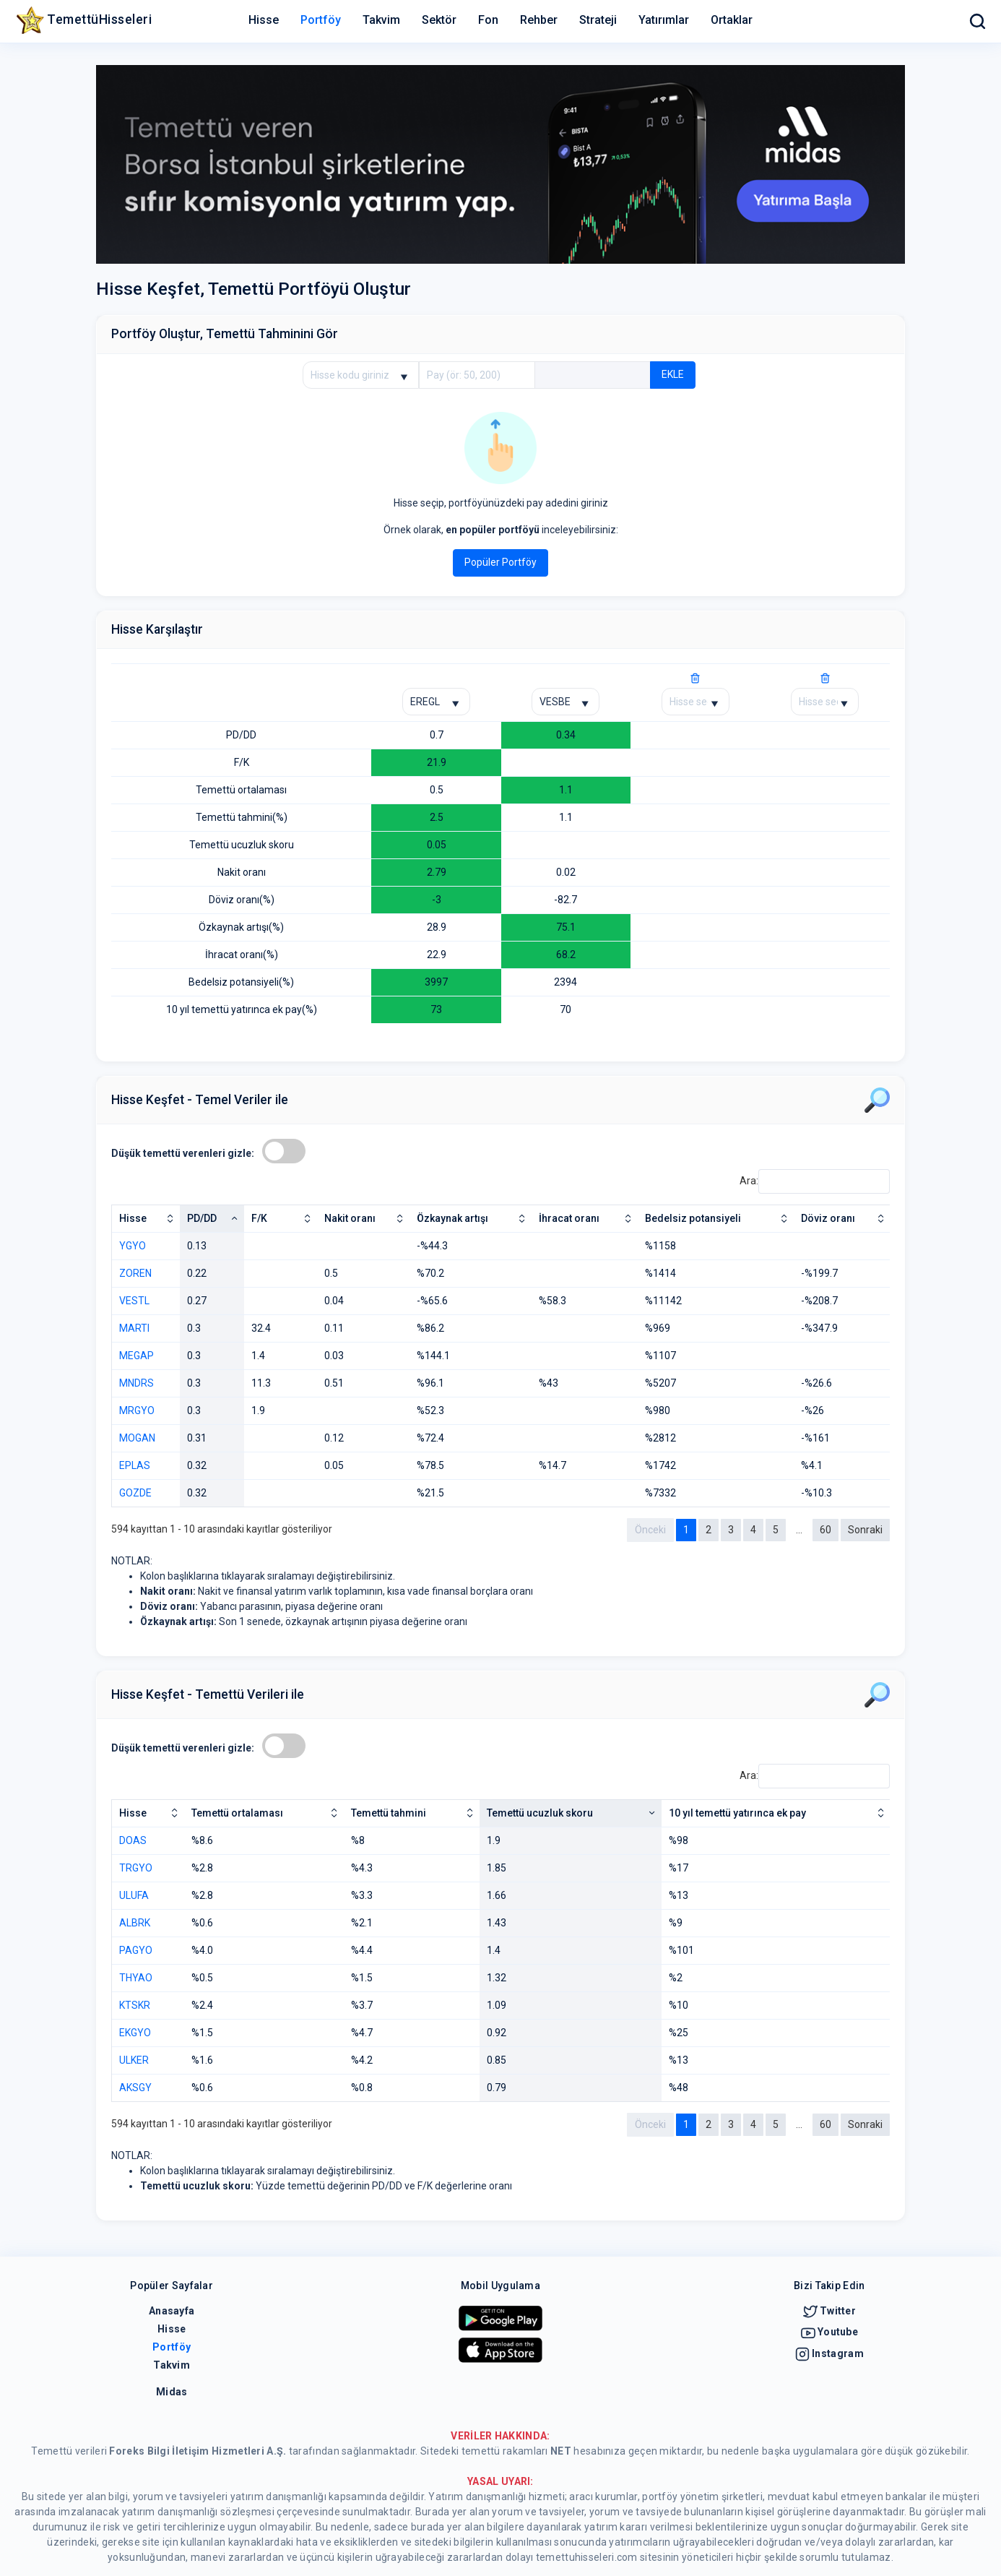 This screenshot has height=2576, width=1001. Describe the element at coordinates (137, 1438) in the screenshot. I see `MOGAN` at that location.